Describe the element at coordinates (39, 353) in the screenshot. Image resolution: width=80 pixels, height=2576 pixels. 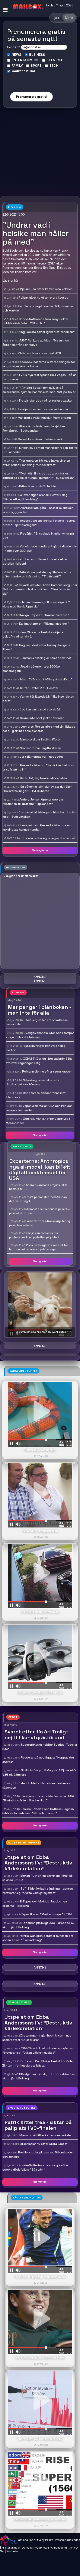
I see `Christers ilska - rasar mot ATG` at that location.